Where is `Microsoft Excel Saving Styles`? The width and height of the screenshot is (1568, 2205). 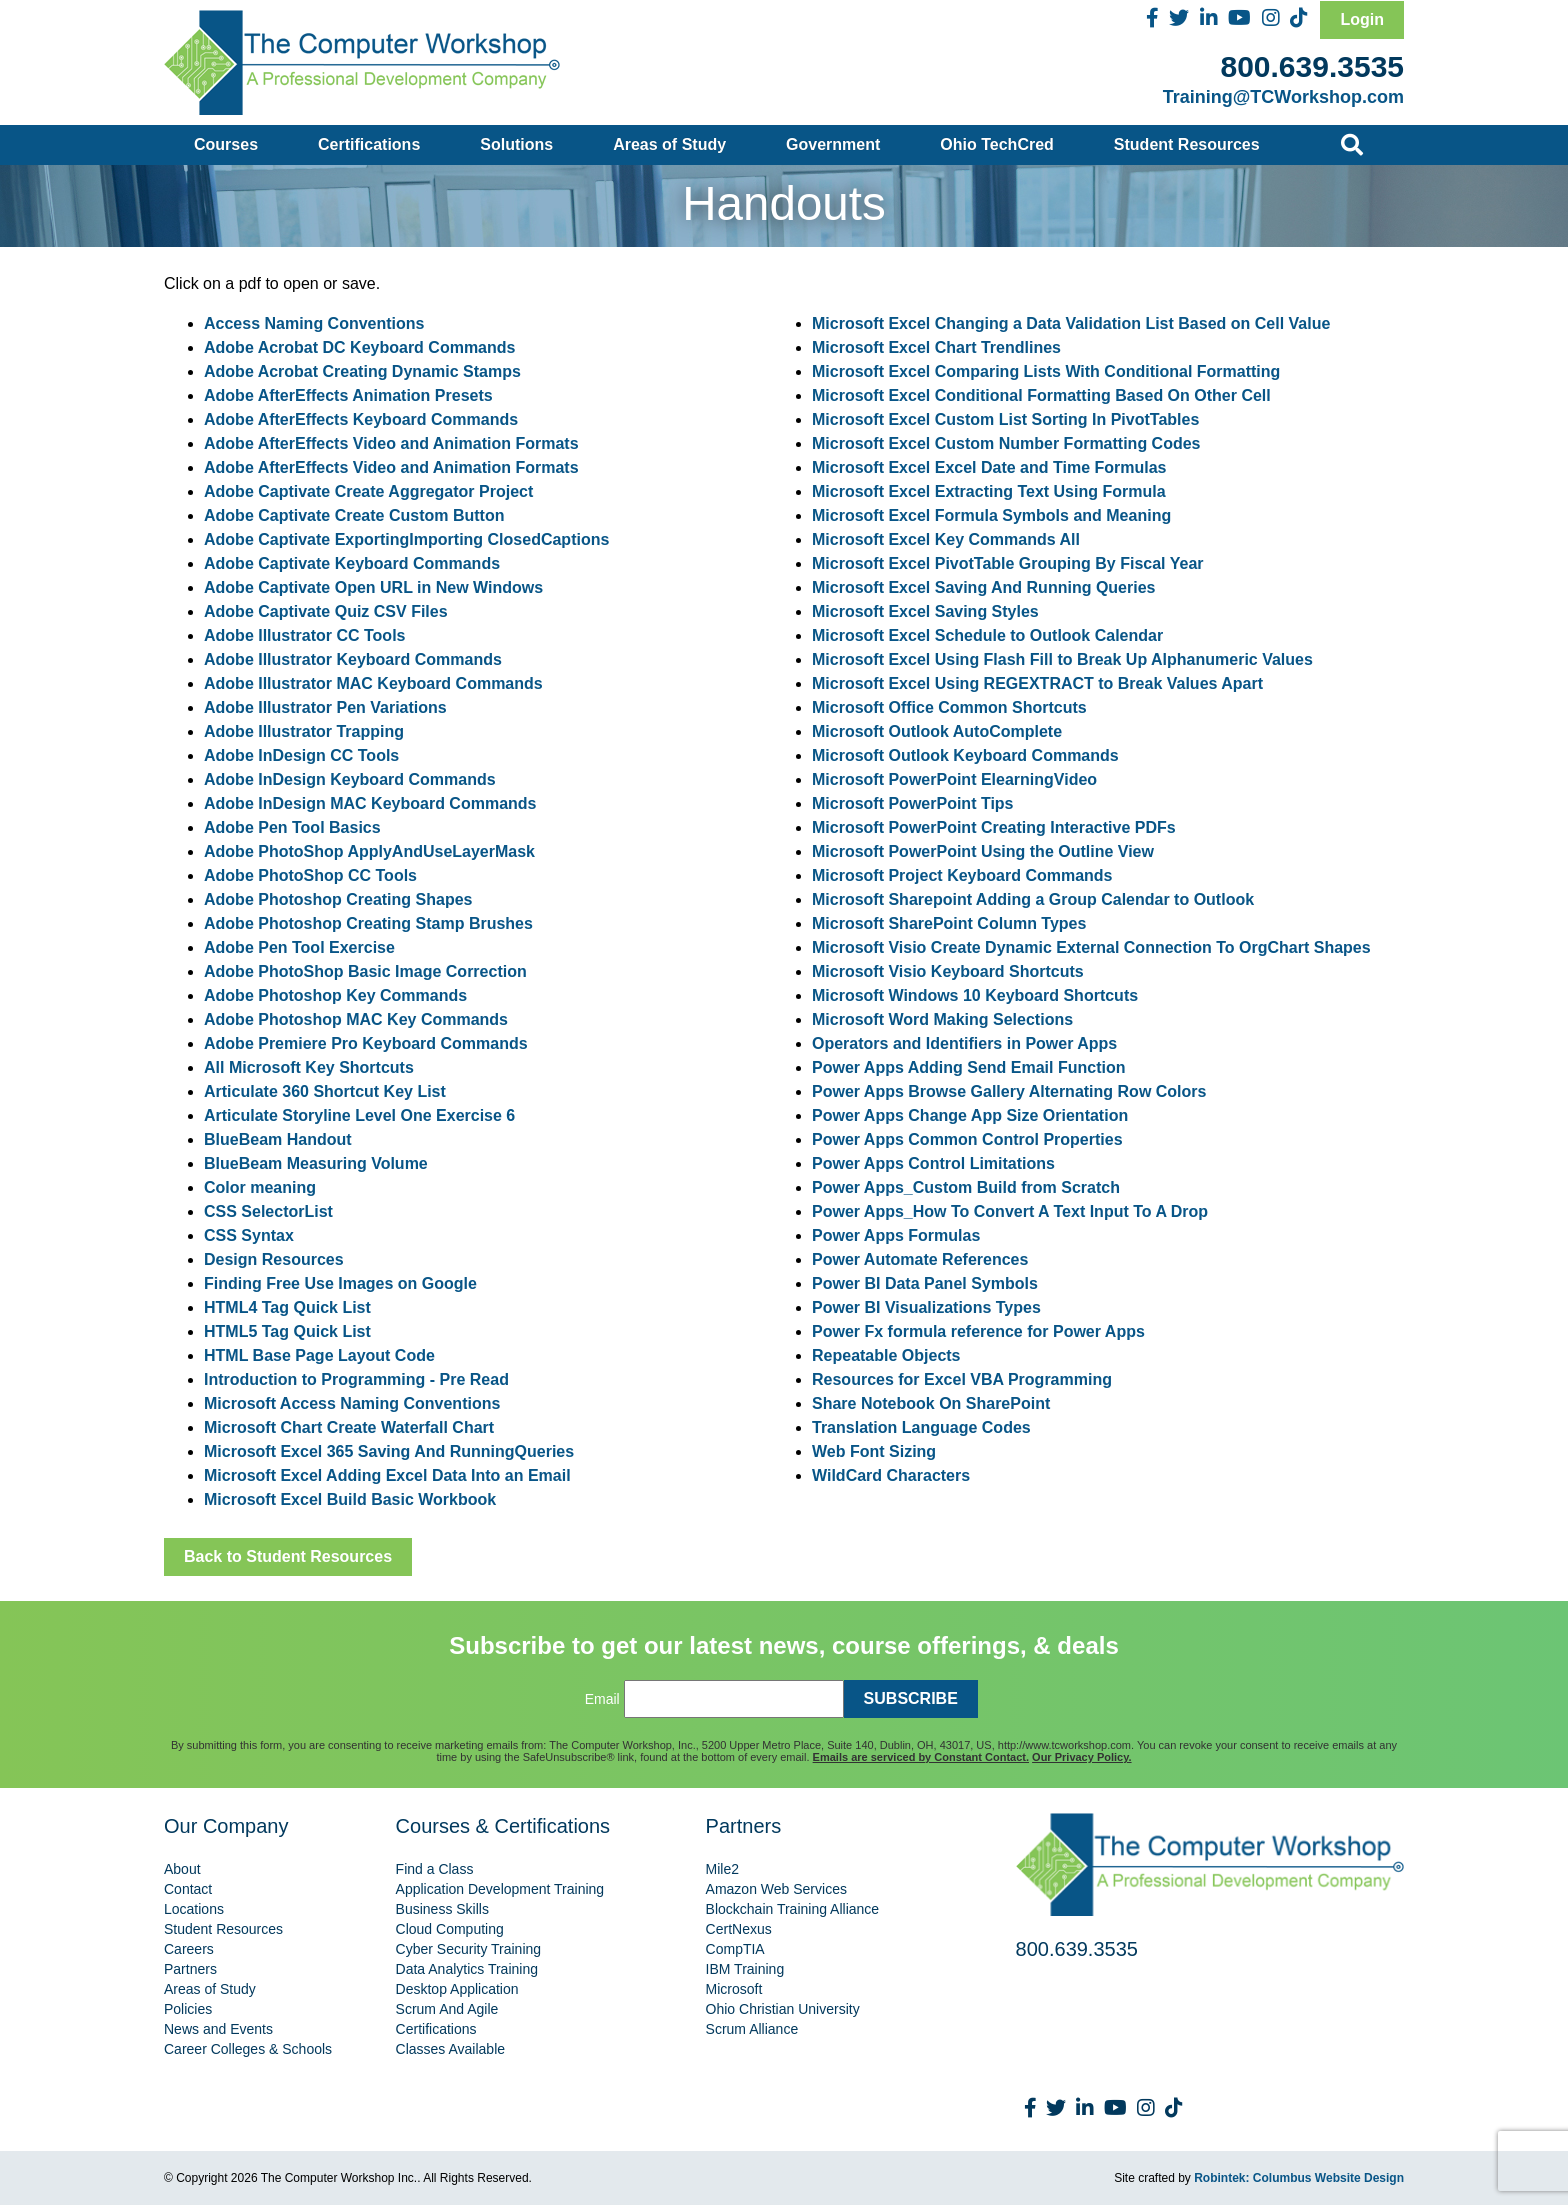 Microsoft Excel Saving Styles is located at coordinates (925, 611).